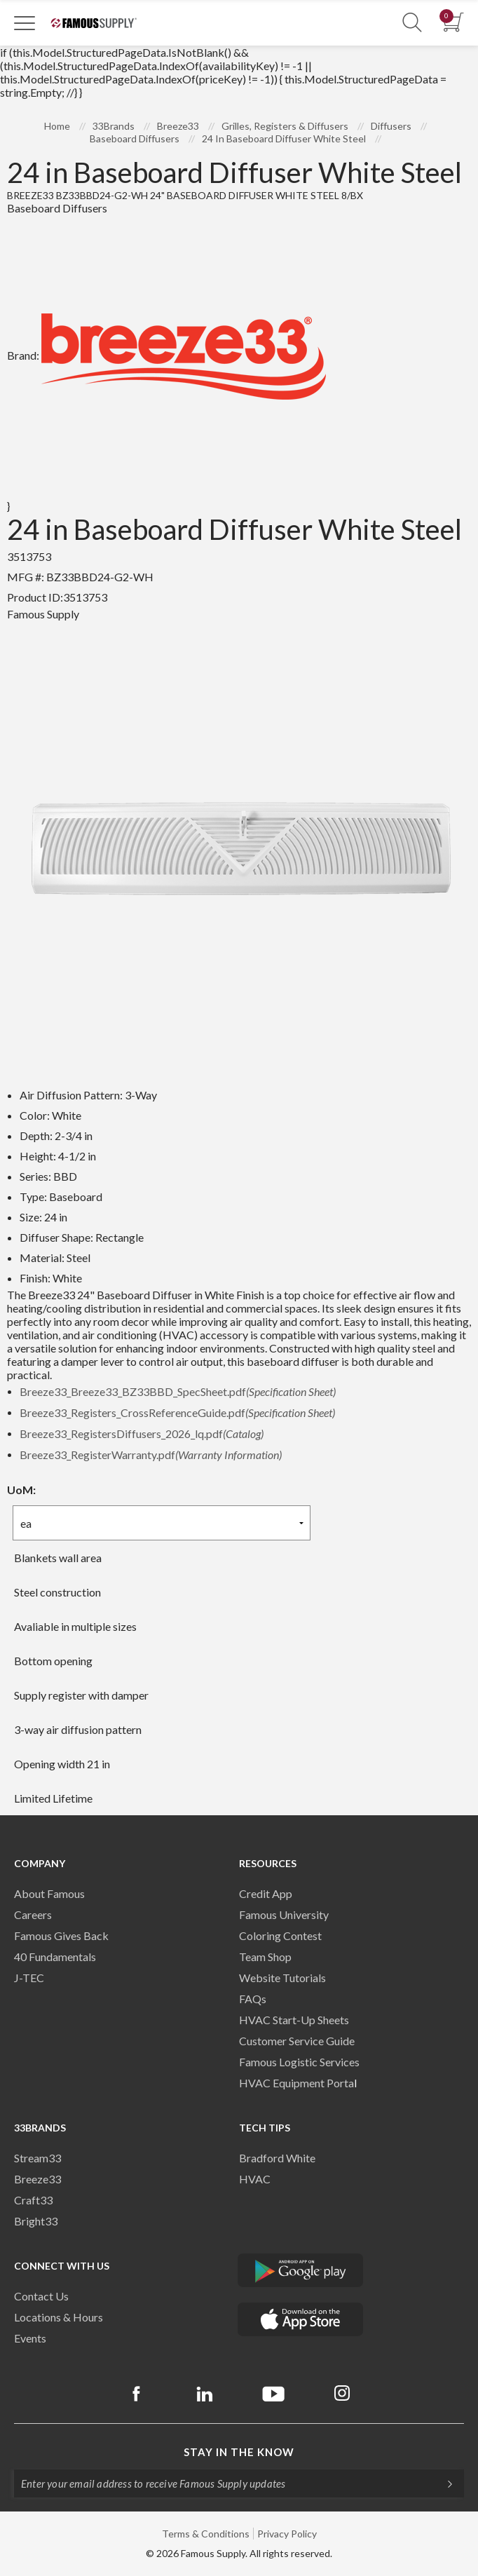 The height and width of the screenshot is (2576, 478). What do you see at coordinates (265, 1893) in the screenshot?
I see `Credit App` at bounding box center [265, 1893].